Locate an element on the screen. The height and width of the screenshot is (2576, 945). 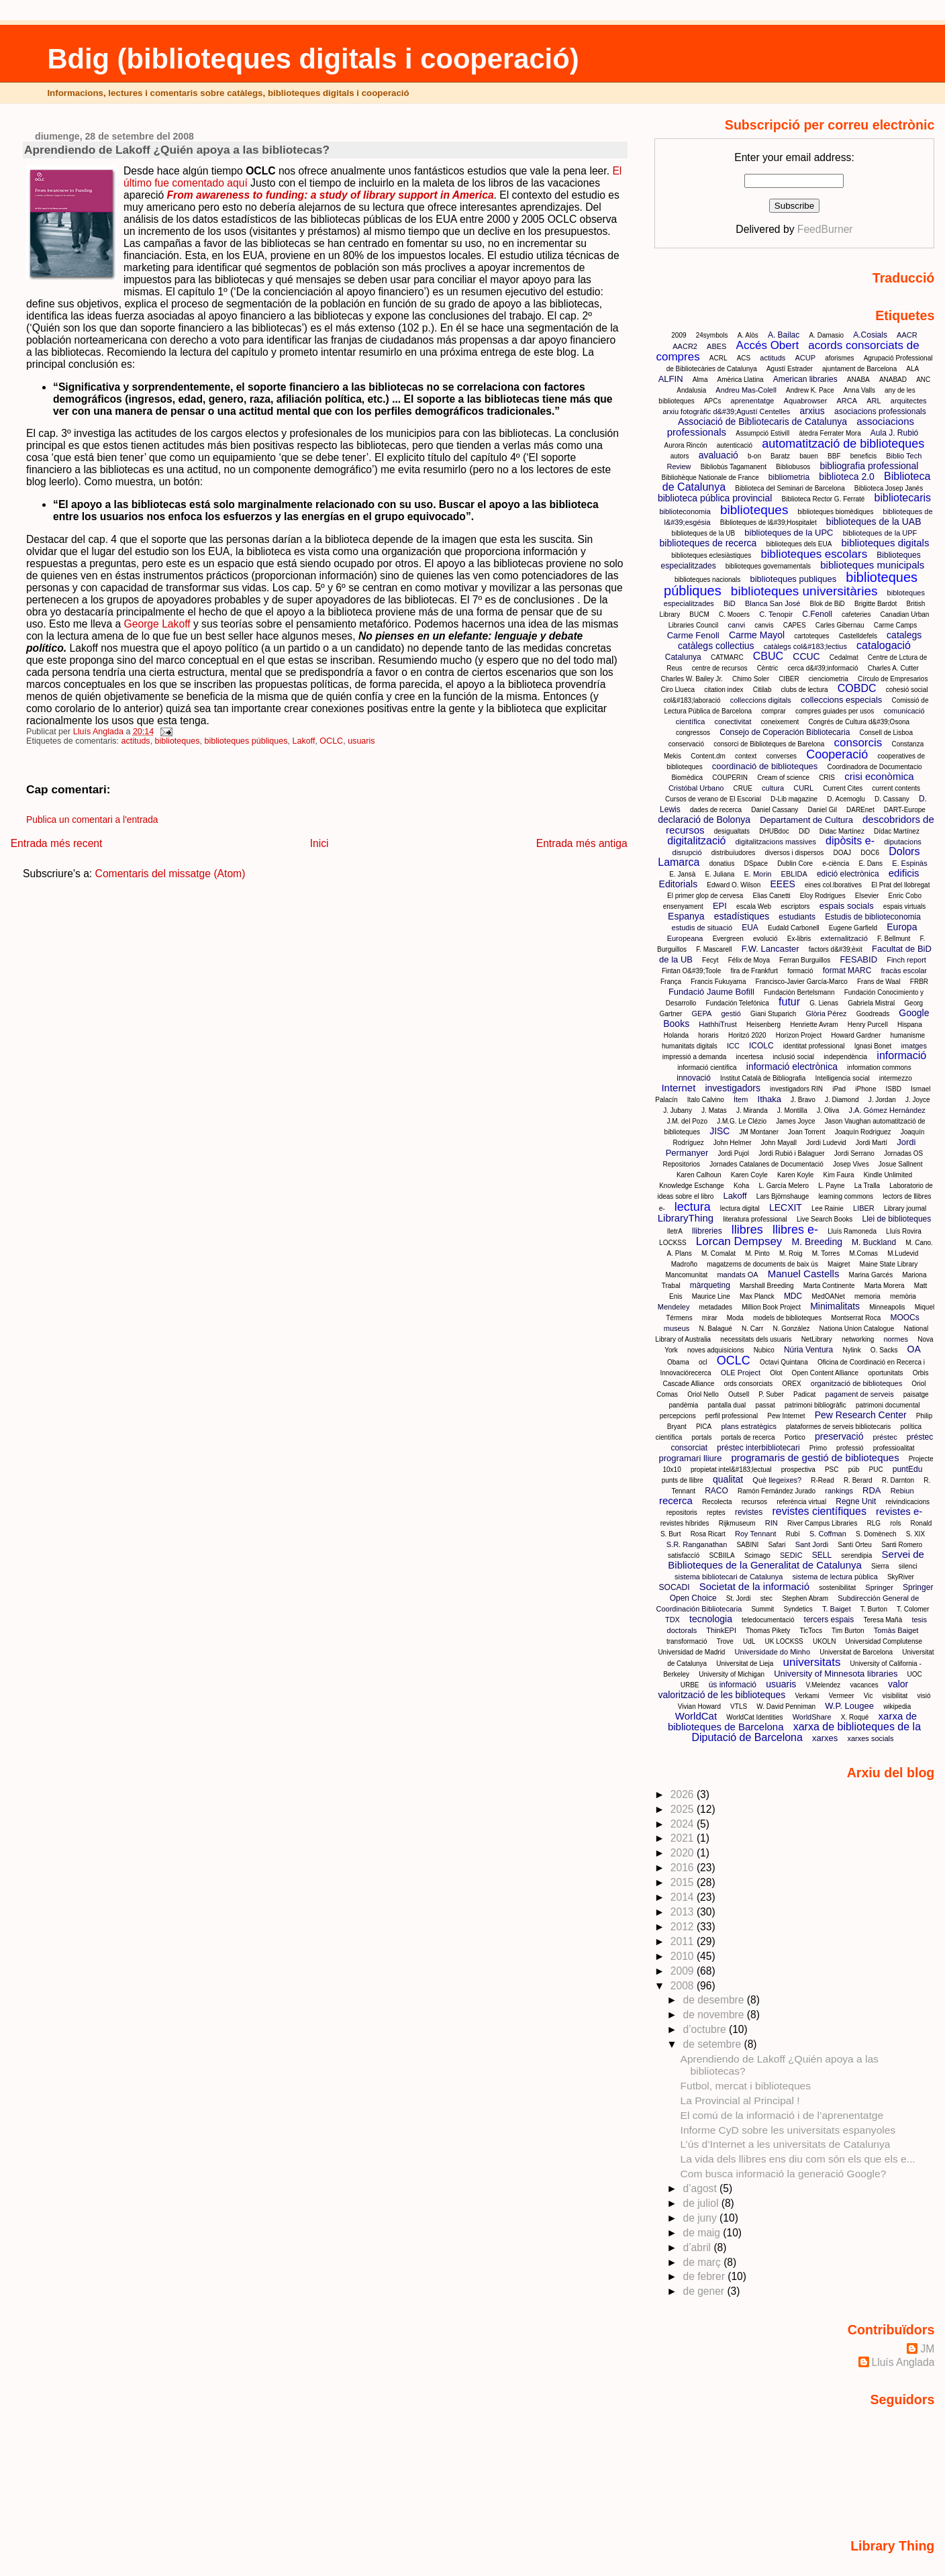
Chimo Soler is located at coordinates (750, 679).